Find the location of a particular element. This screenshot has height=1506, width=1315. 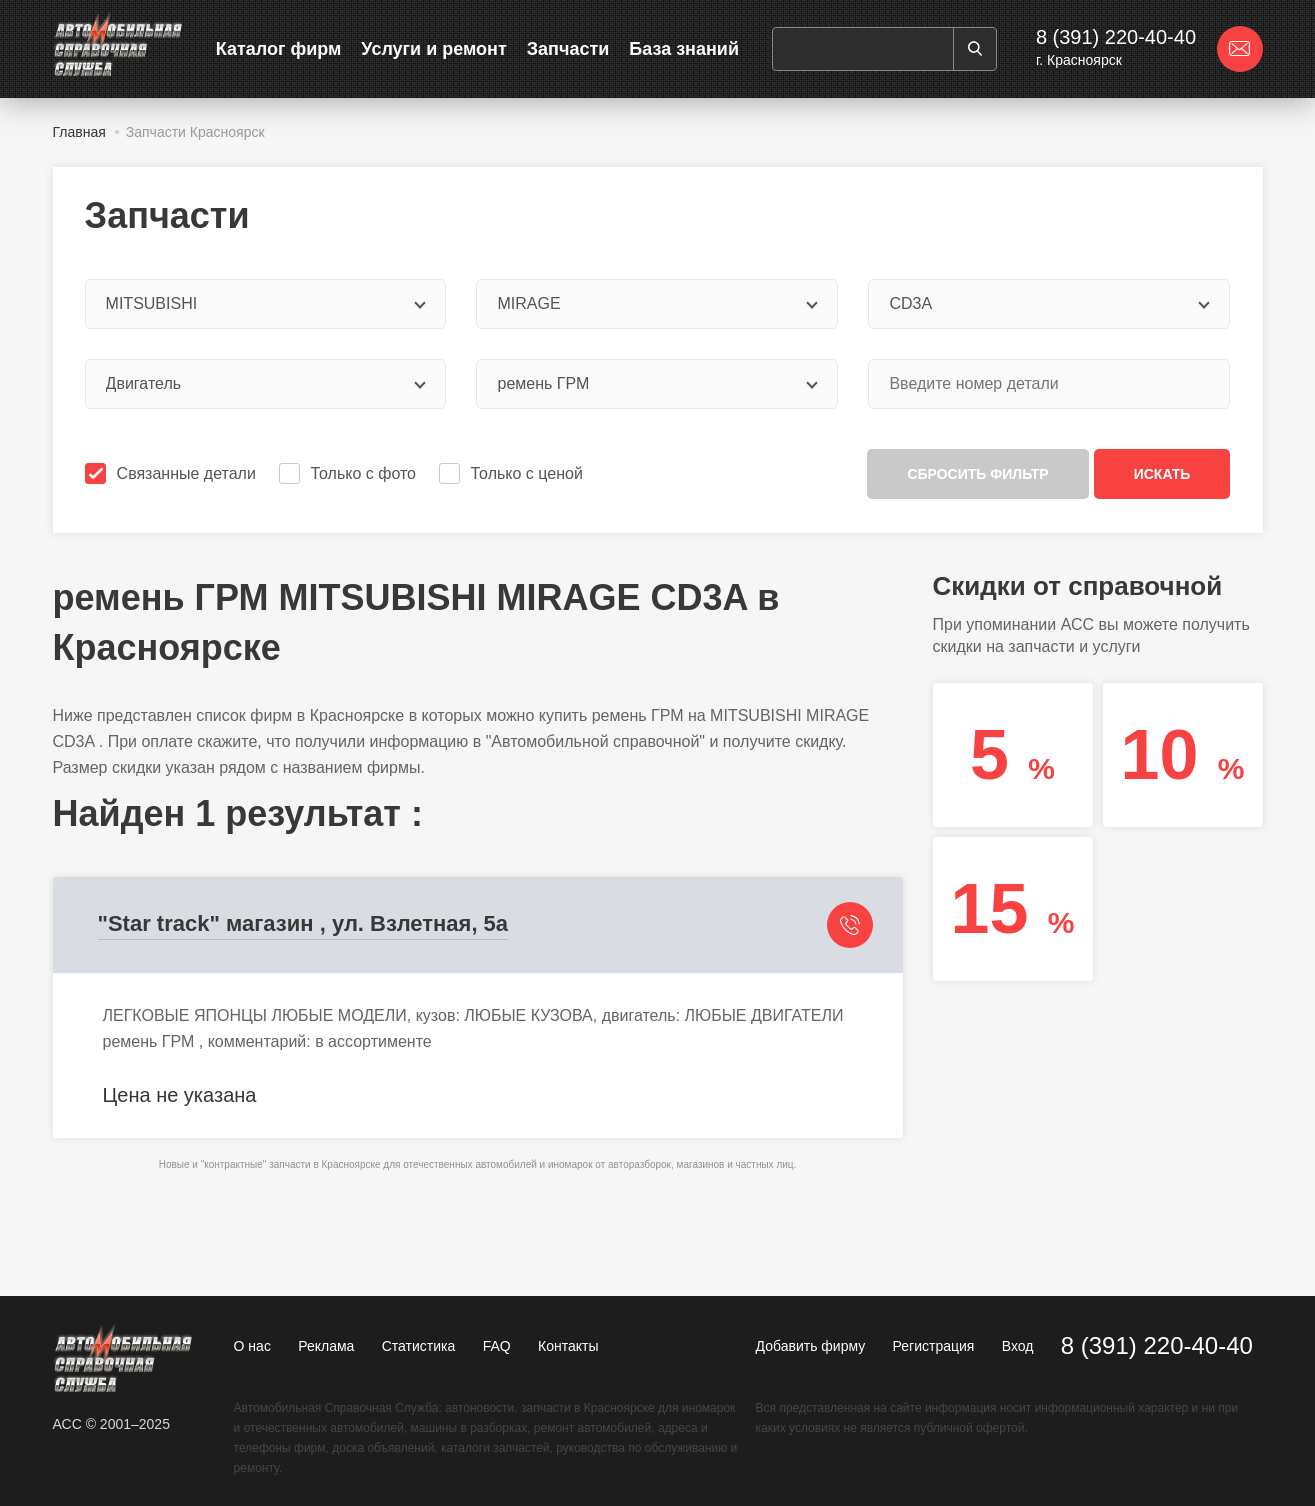

Статистика is located at coordinates (419, 1346).